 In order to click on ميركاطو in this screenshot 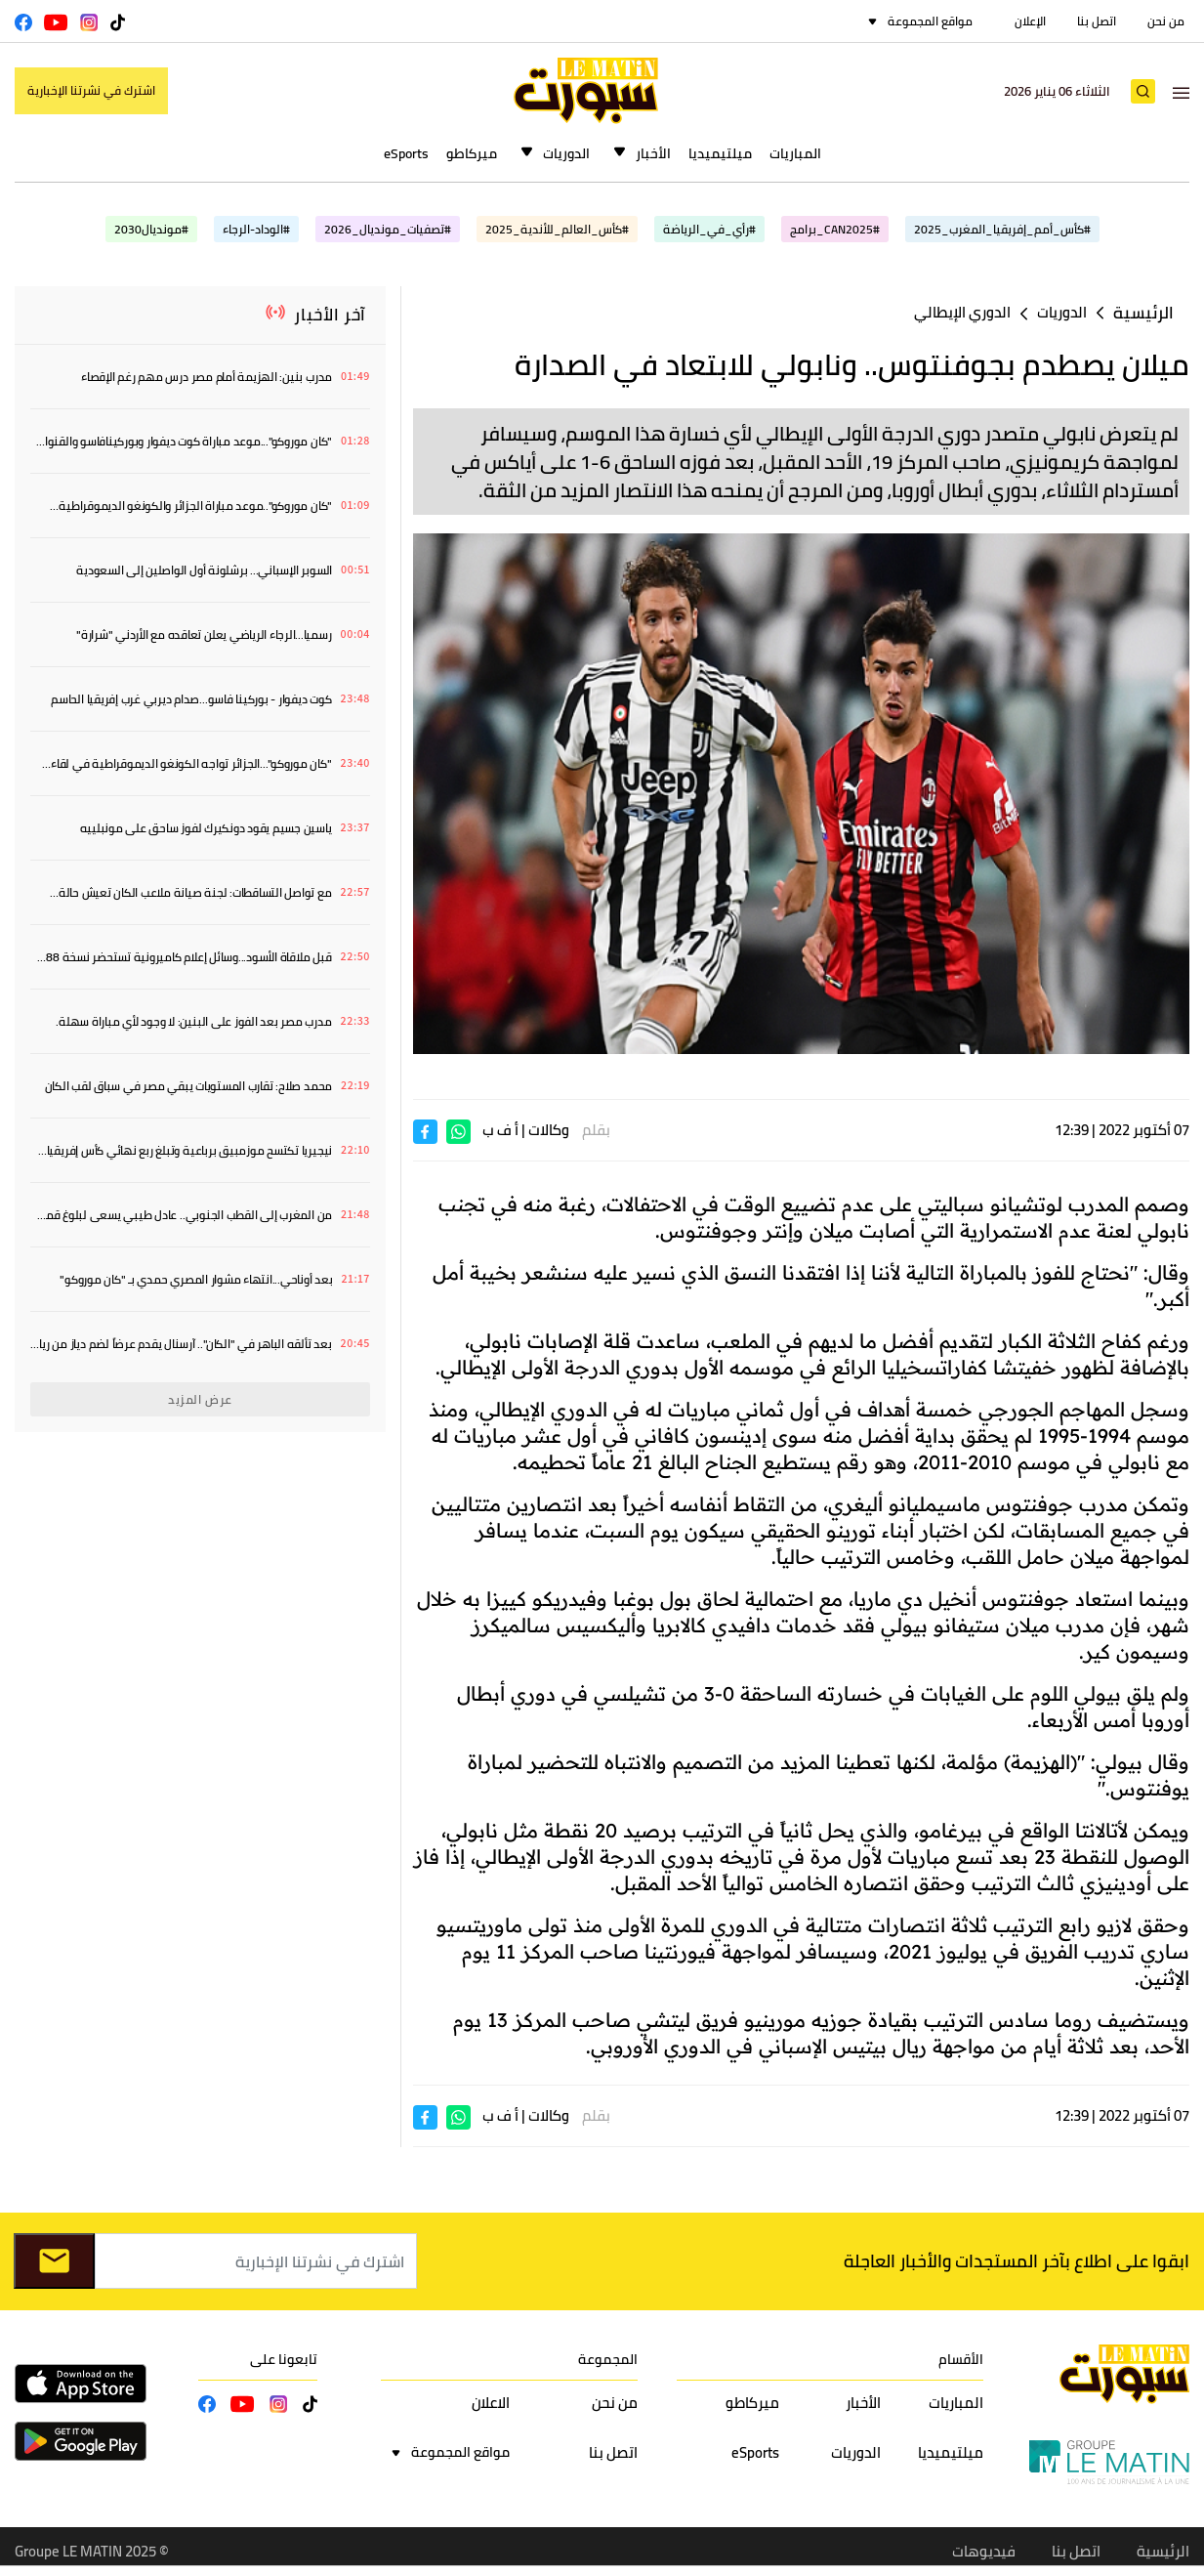, I will do `click(471, 153)`.